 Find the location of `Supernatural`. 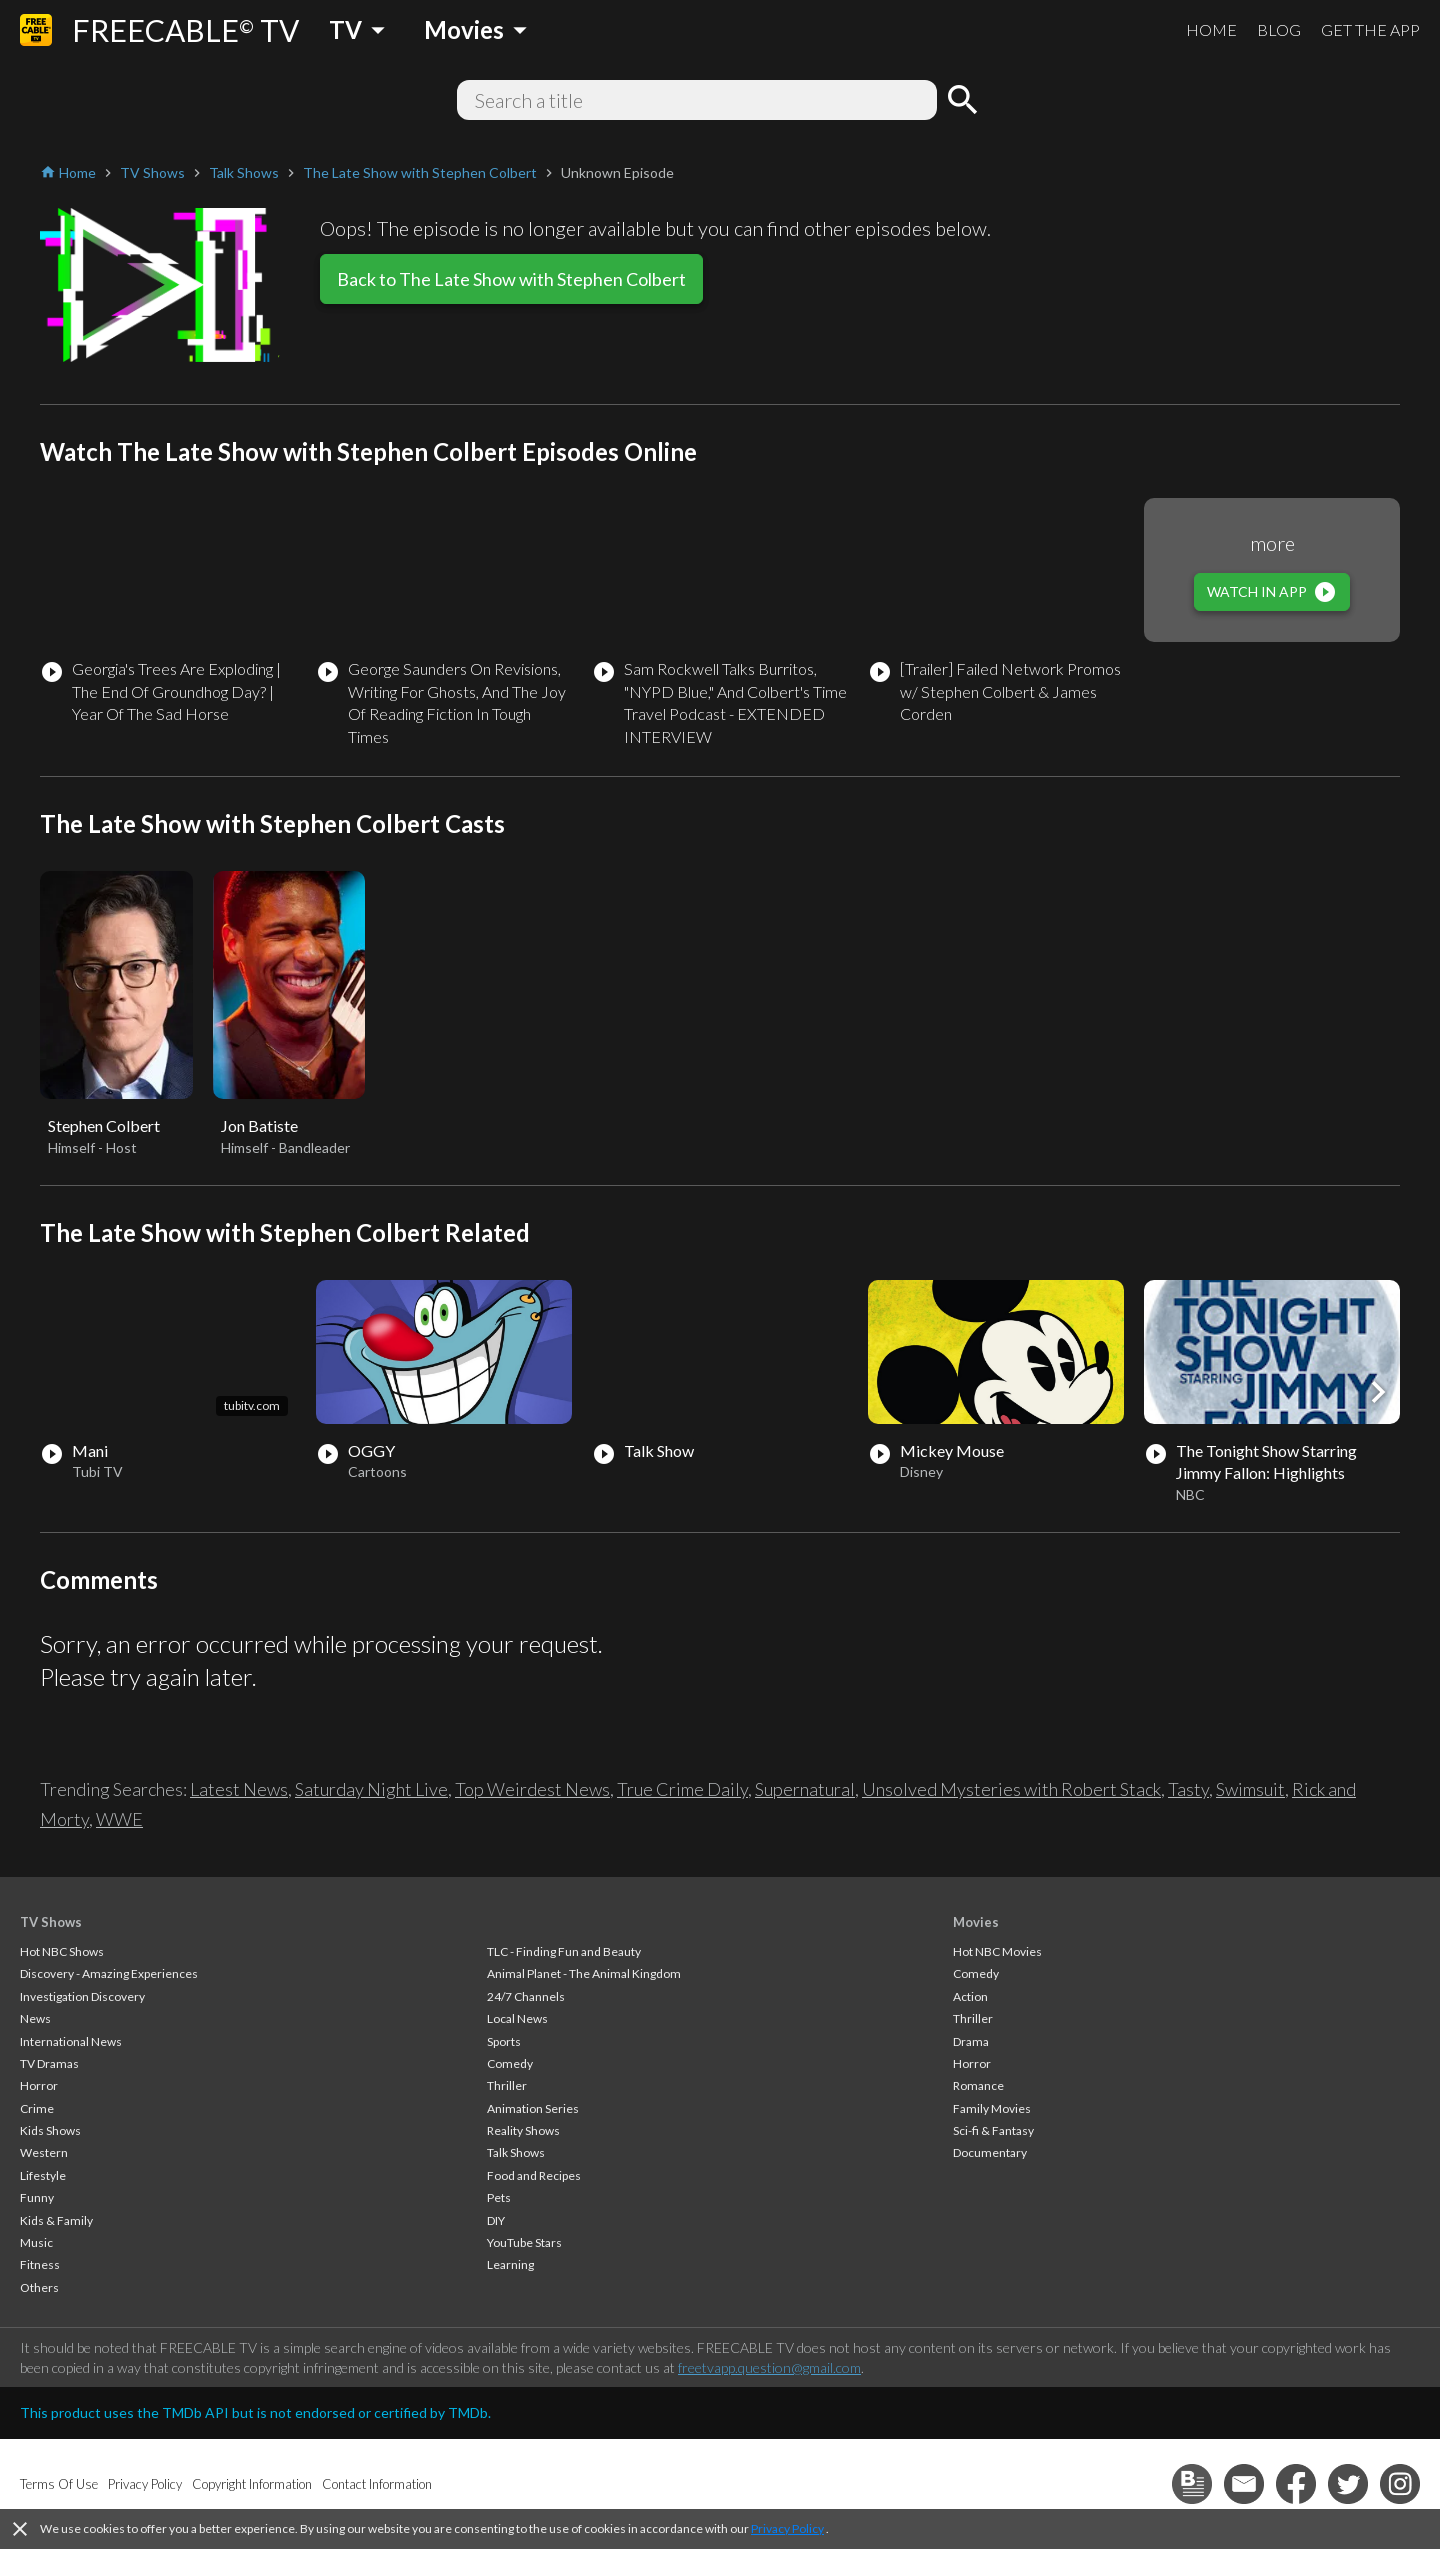

Supernatural is located at coordinates (805, 1789).